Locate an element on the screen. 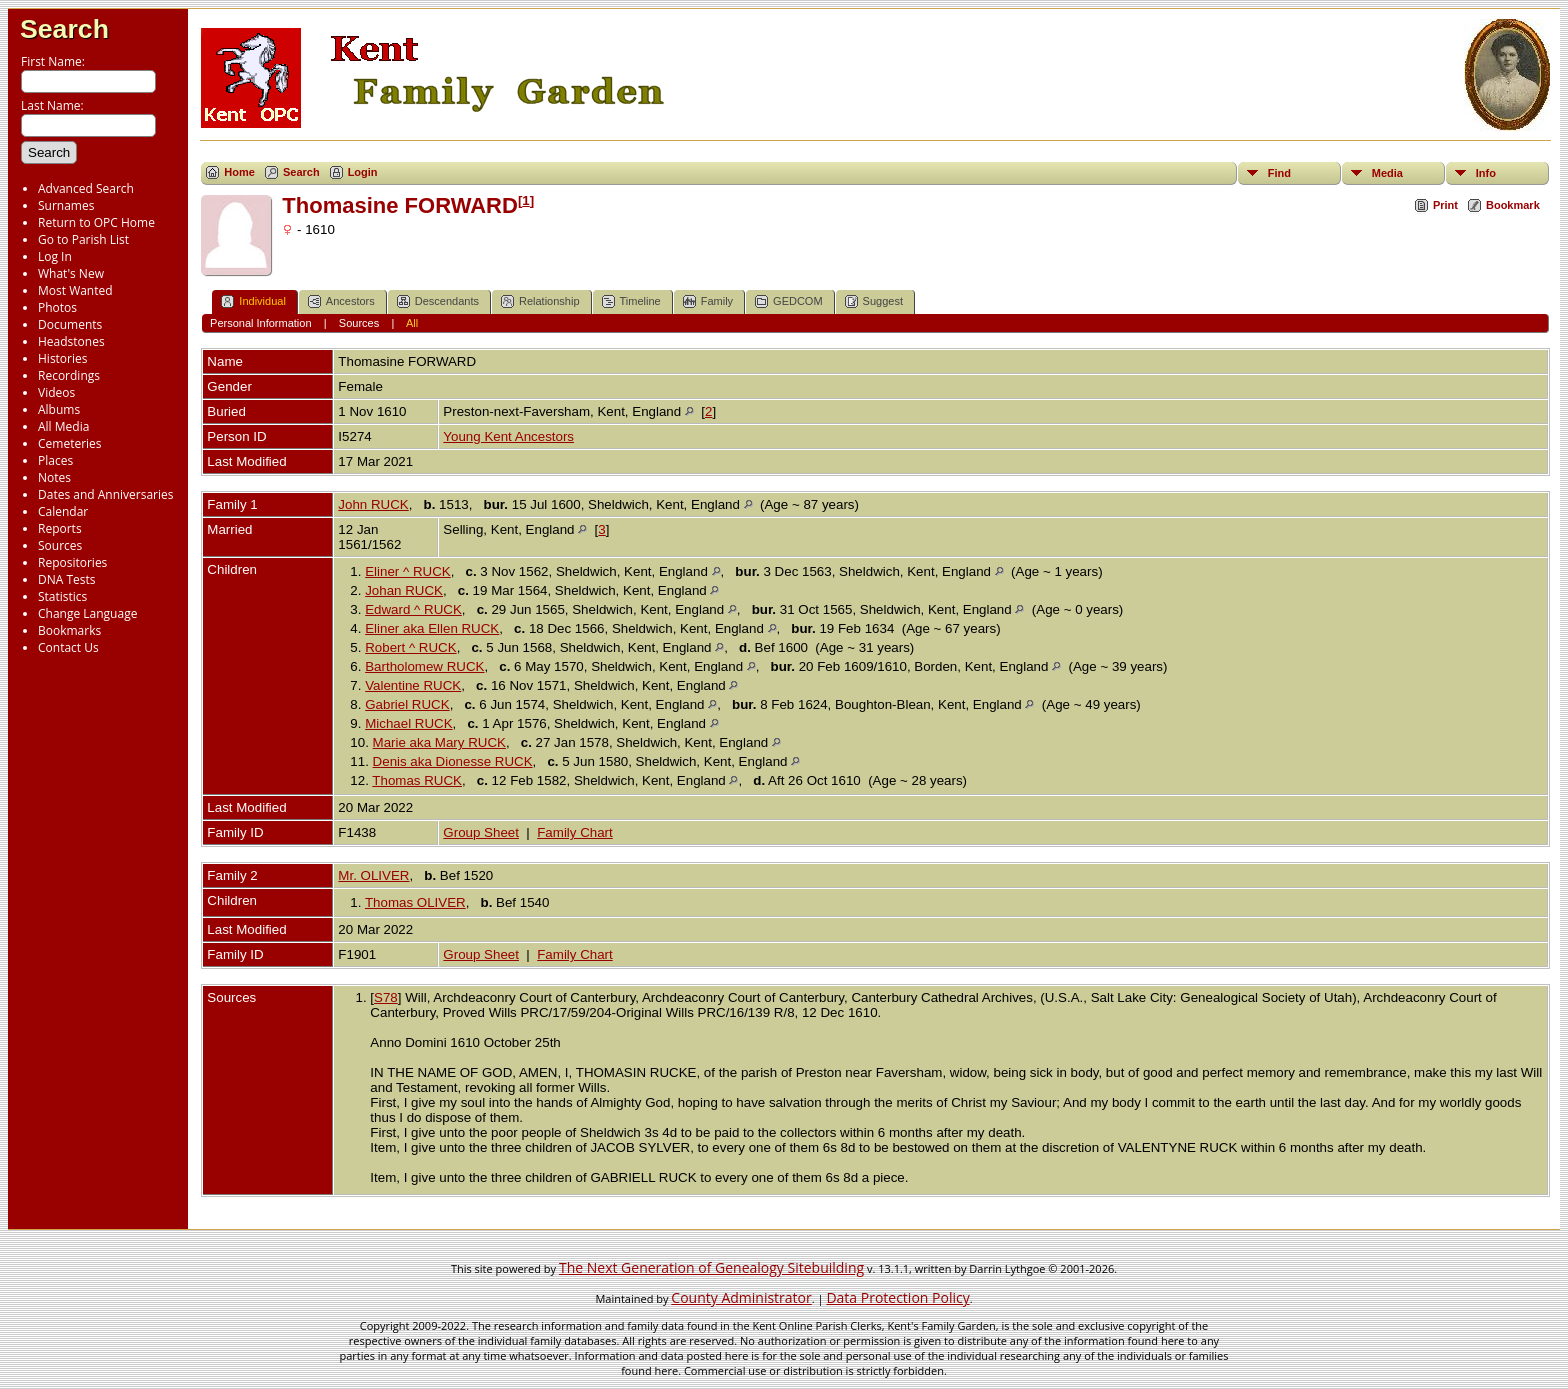  Valentine RUCK is located at coordinates (413, 685).